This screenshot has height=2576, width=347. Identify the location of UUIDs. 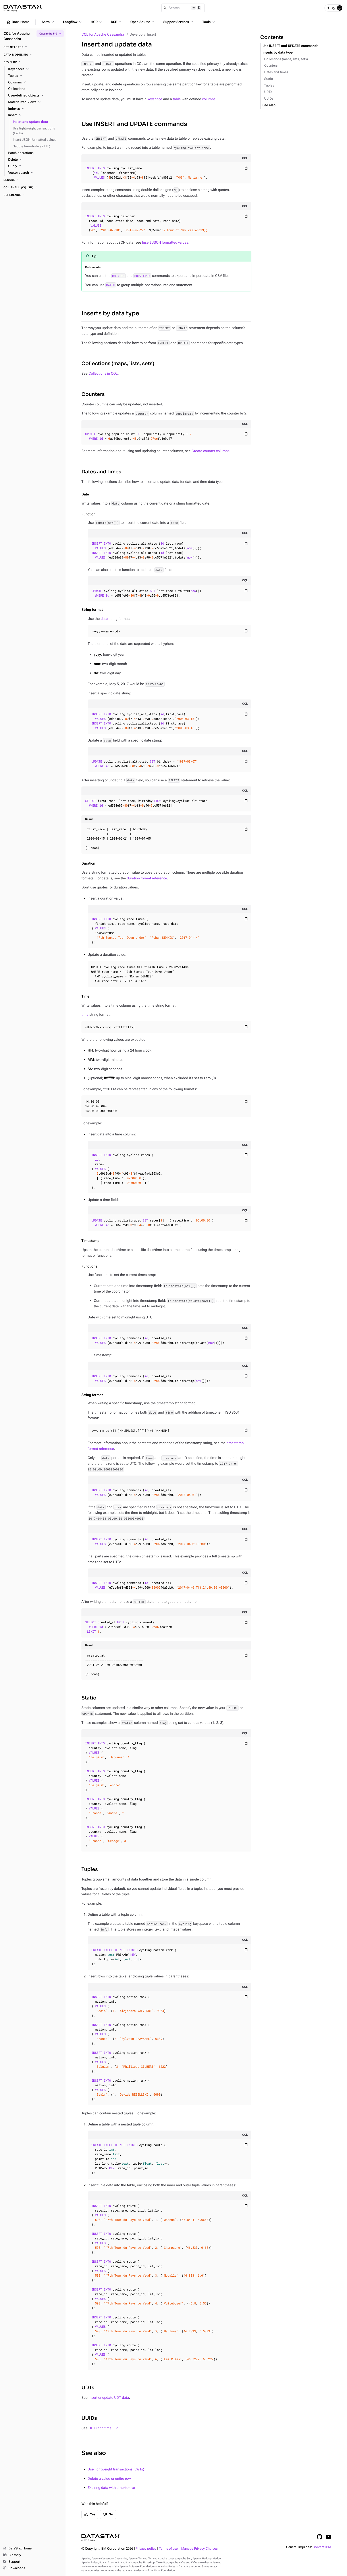
(89, 2418).